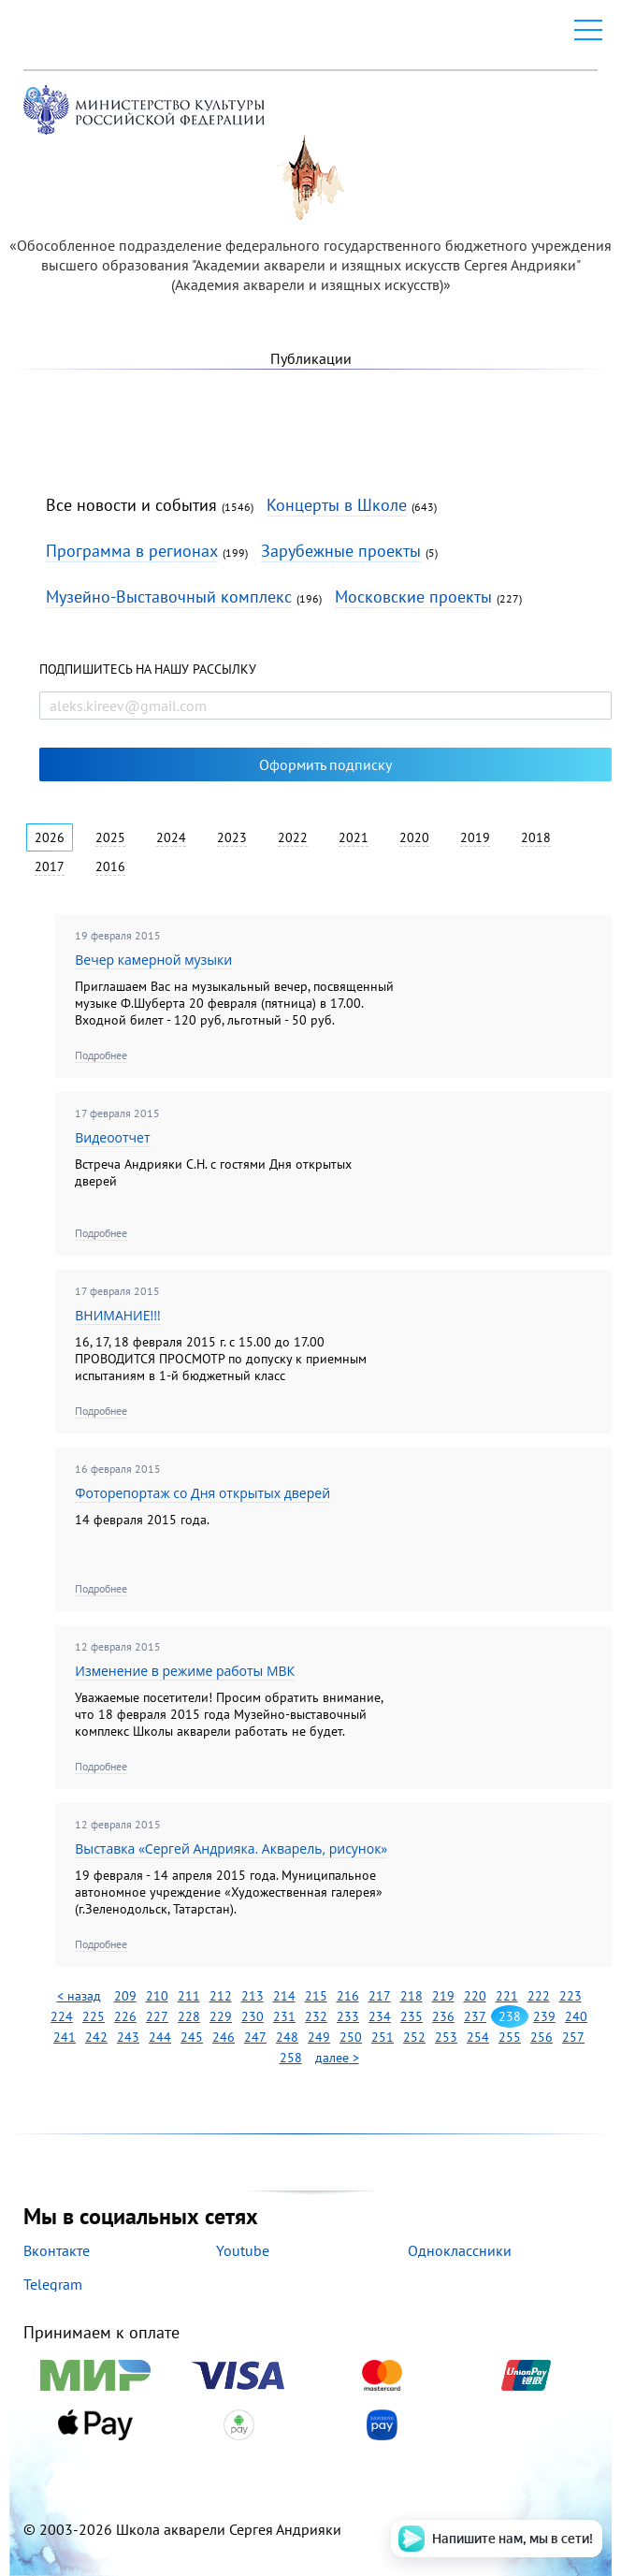 The image size is (621, 2576). Describe the element at coordinates (64, 2037) in the screenshot. I see `241` at that location.